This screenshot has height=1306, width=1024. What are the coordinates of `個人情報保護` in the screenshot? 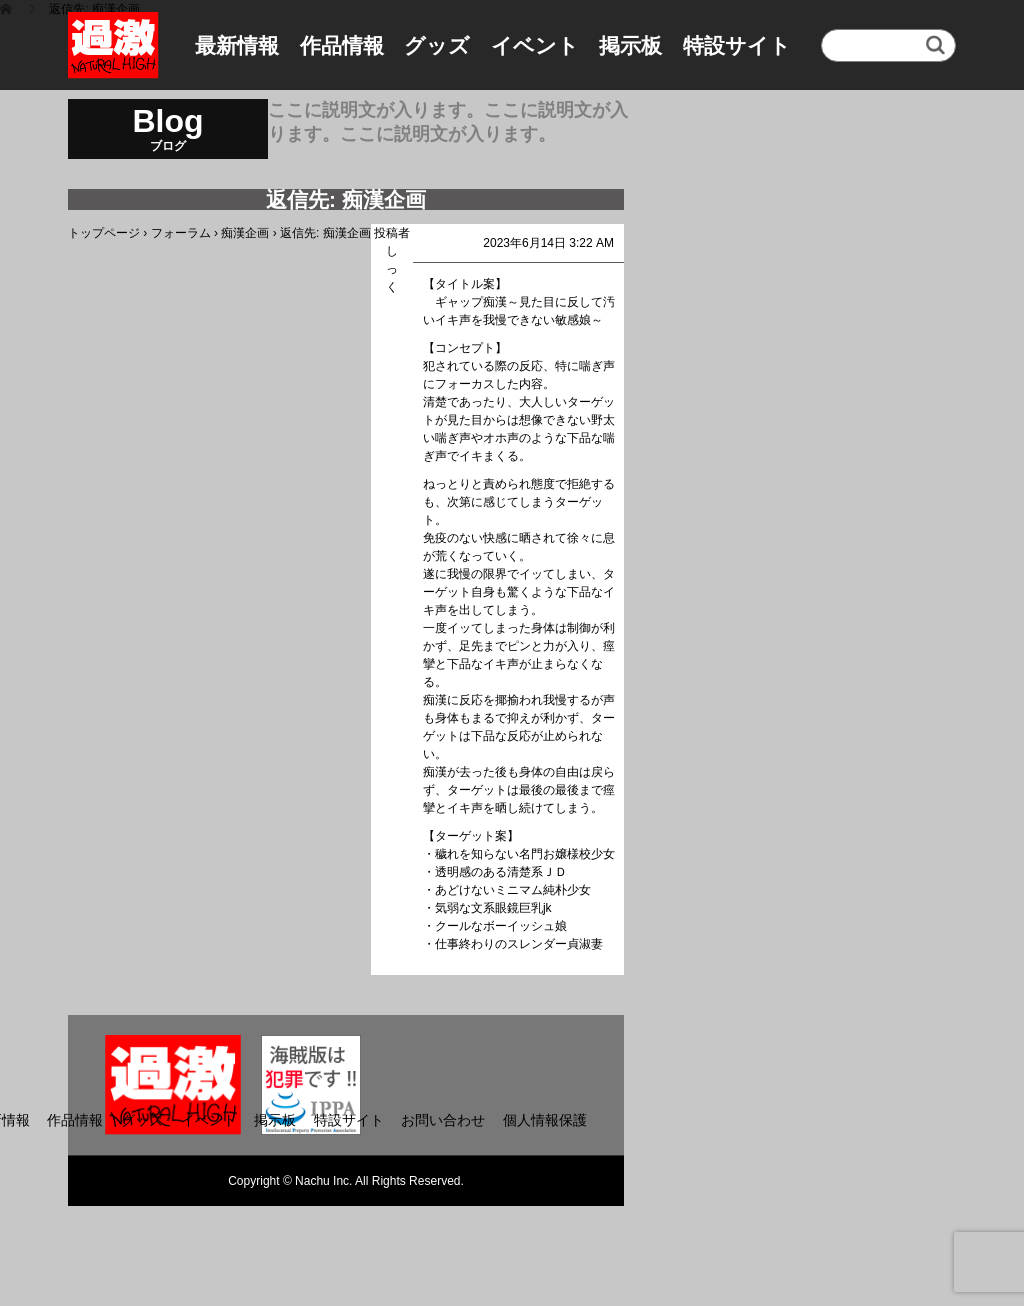 It's located at (545, 1120).